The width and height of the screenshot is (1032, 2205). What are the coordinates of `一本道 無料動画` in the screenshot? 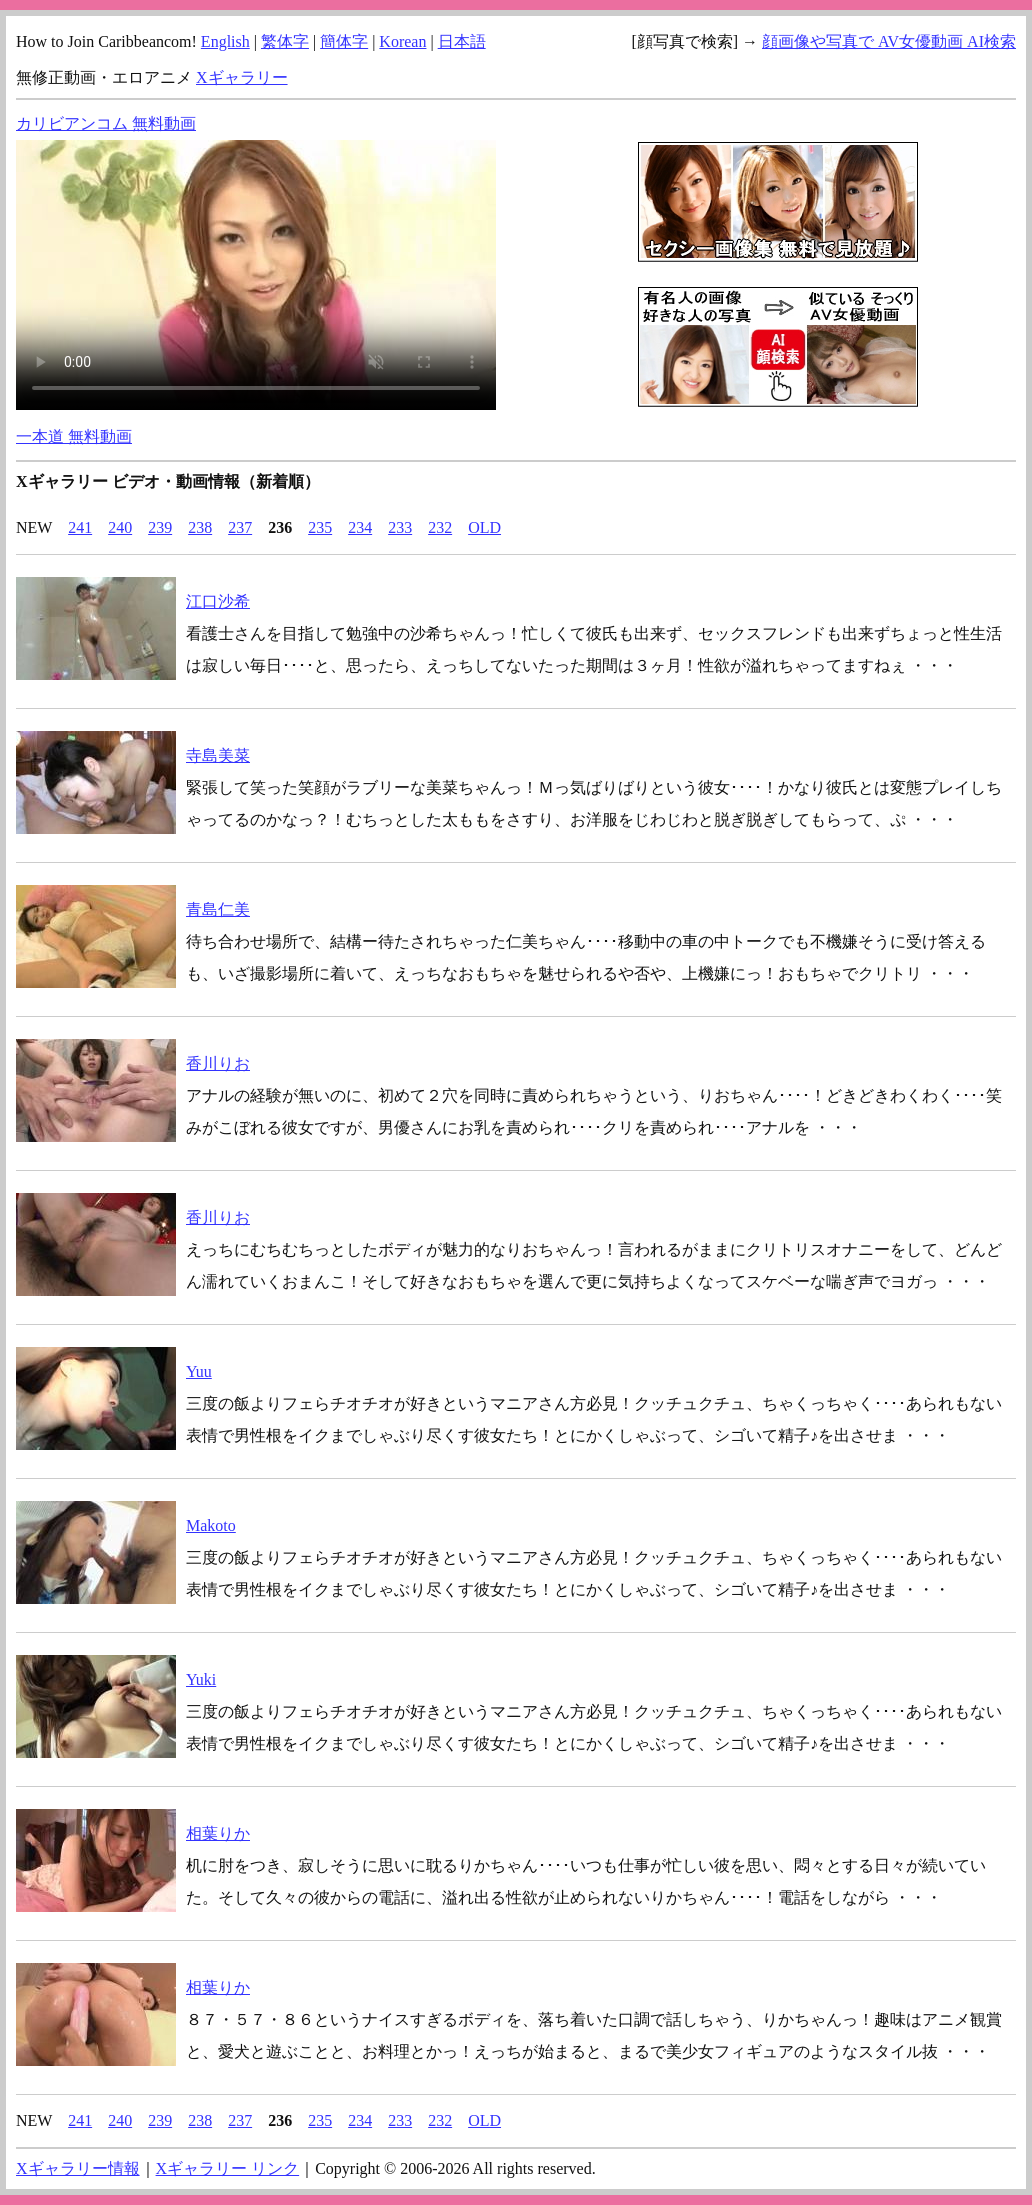 It's located at (74, 436).